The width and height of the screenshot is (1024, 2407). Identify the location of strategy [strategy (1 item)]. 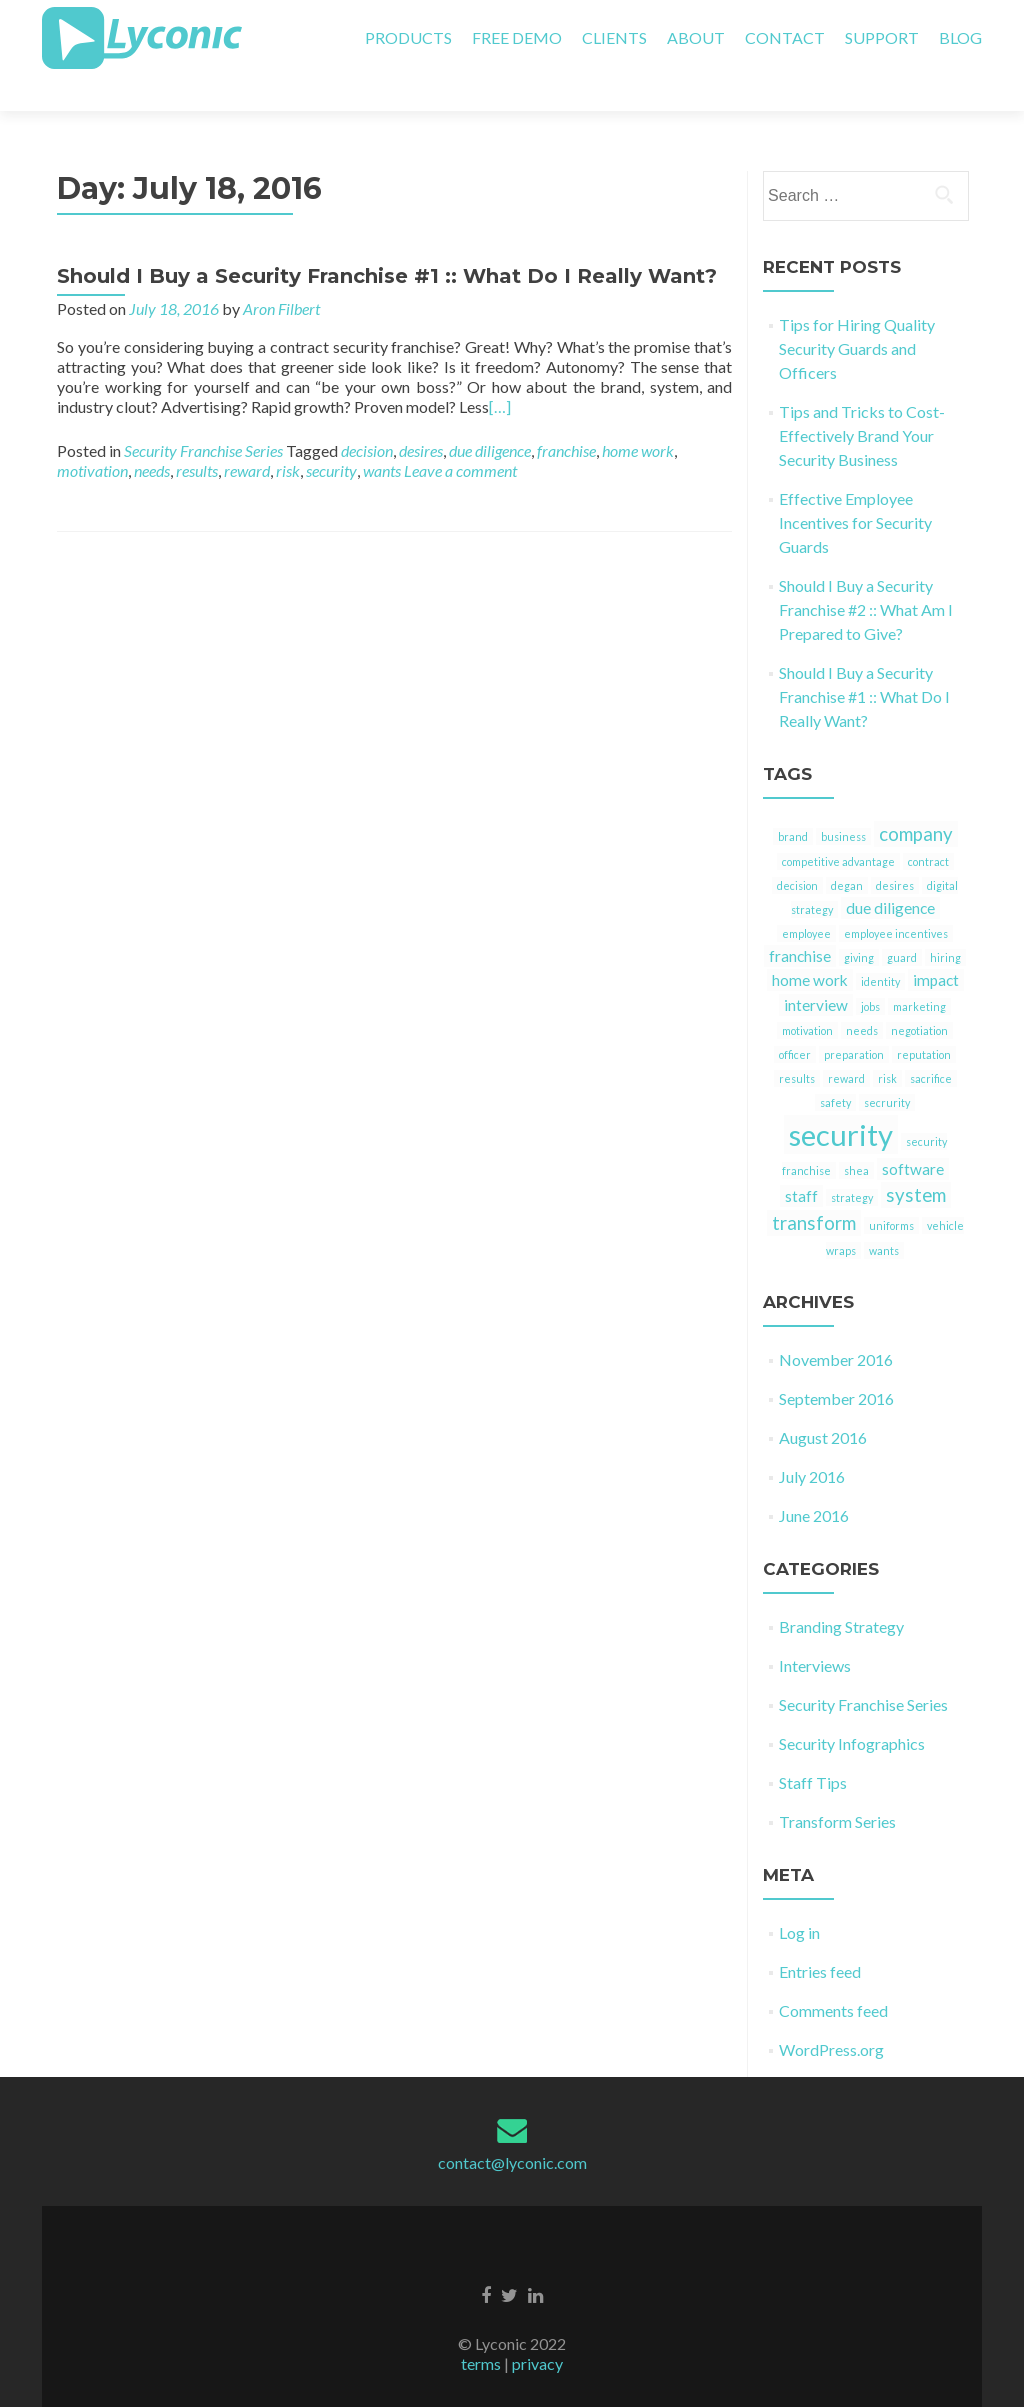
(852, 1162).